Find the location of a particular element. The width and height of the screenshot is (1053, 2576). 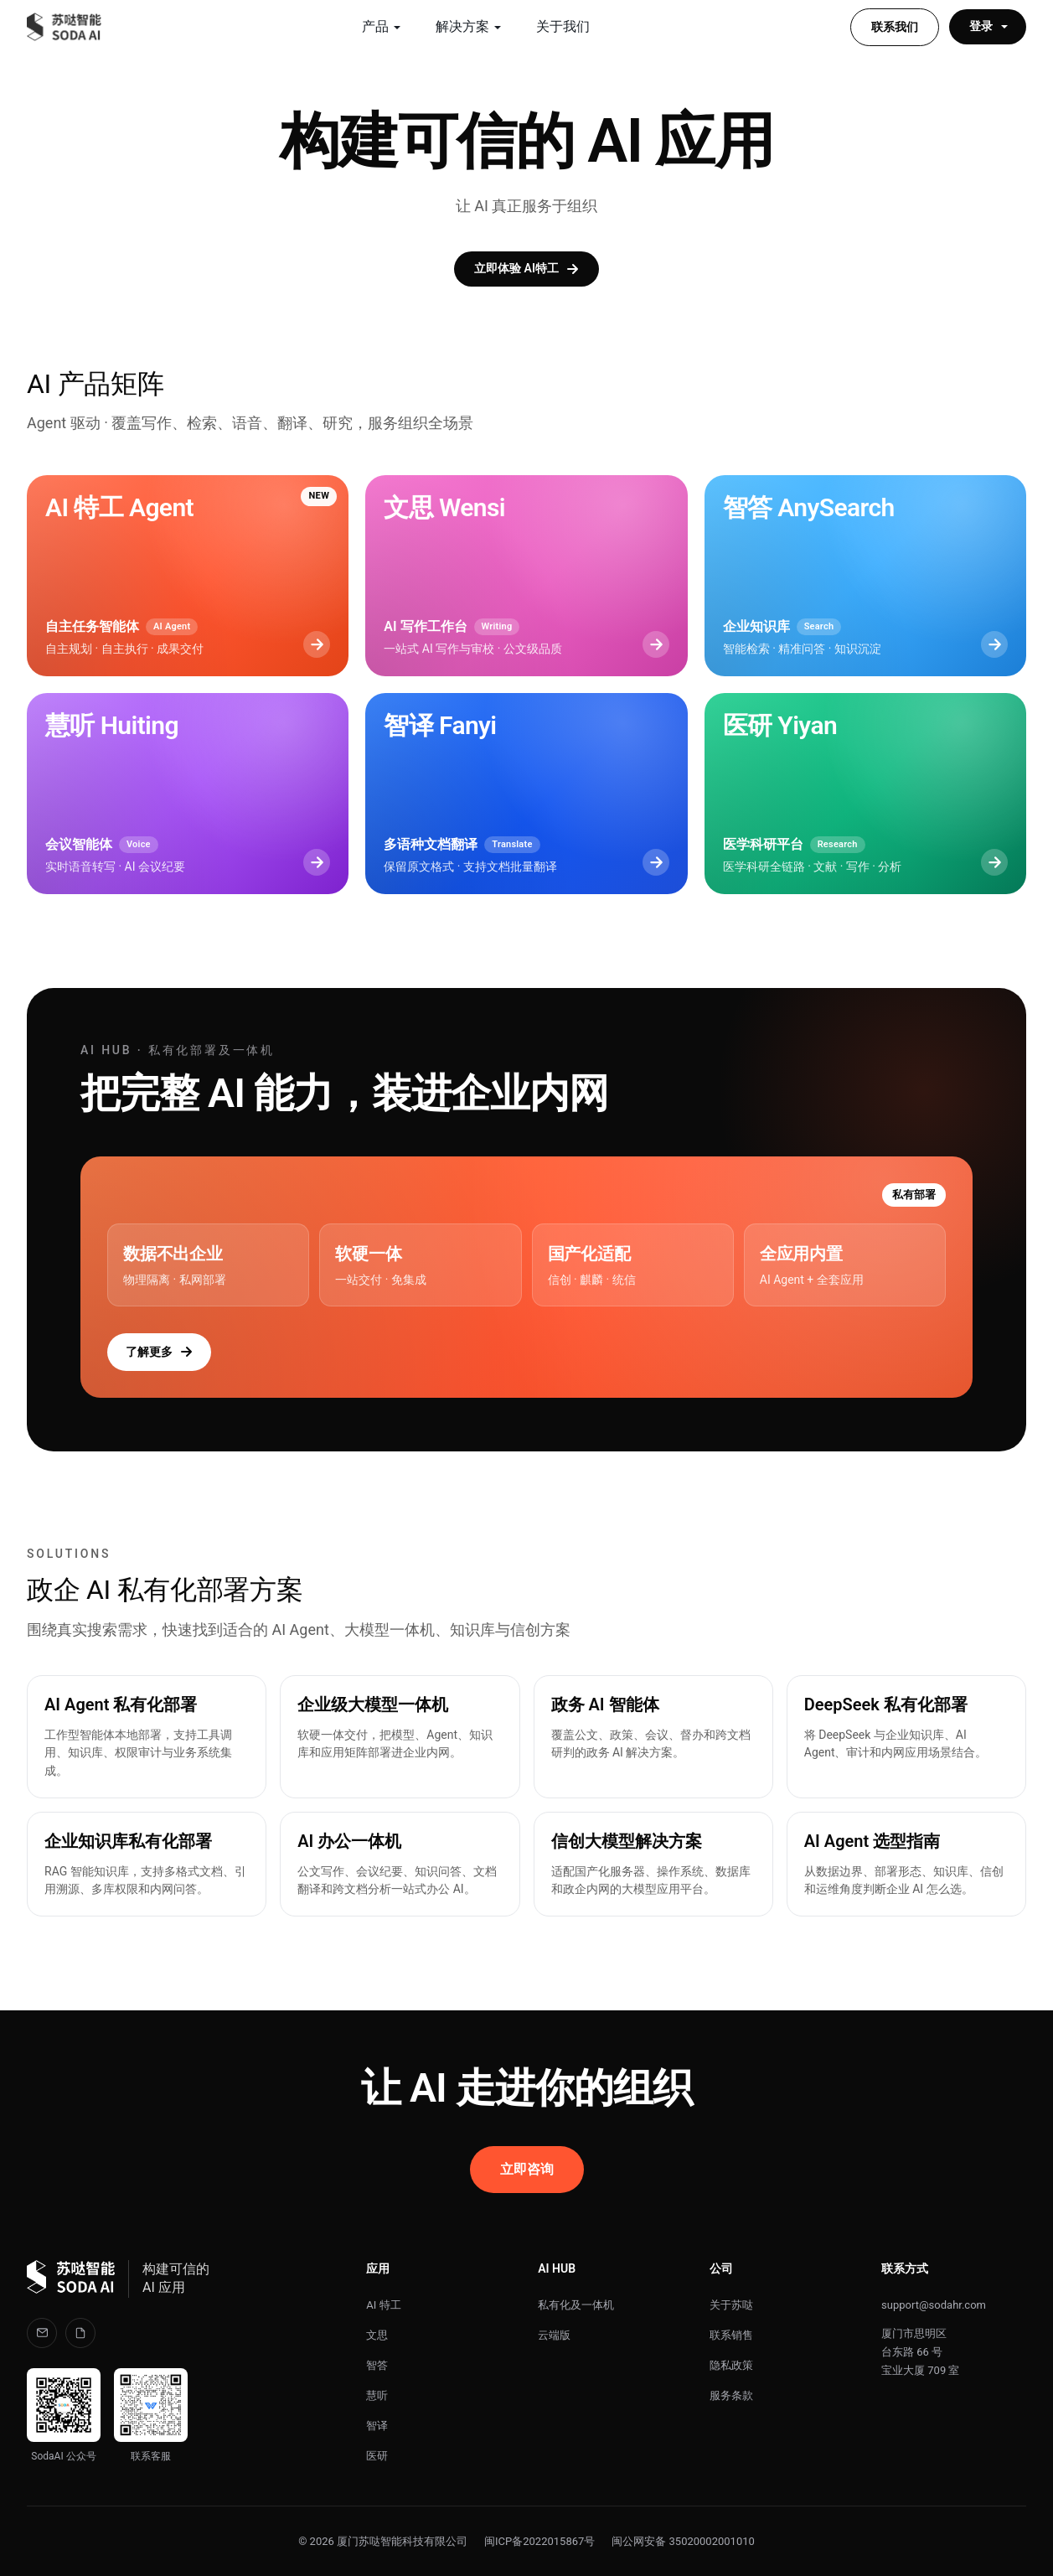

AI 特工 is located at coordinates (383, 2305).